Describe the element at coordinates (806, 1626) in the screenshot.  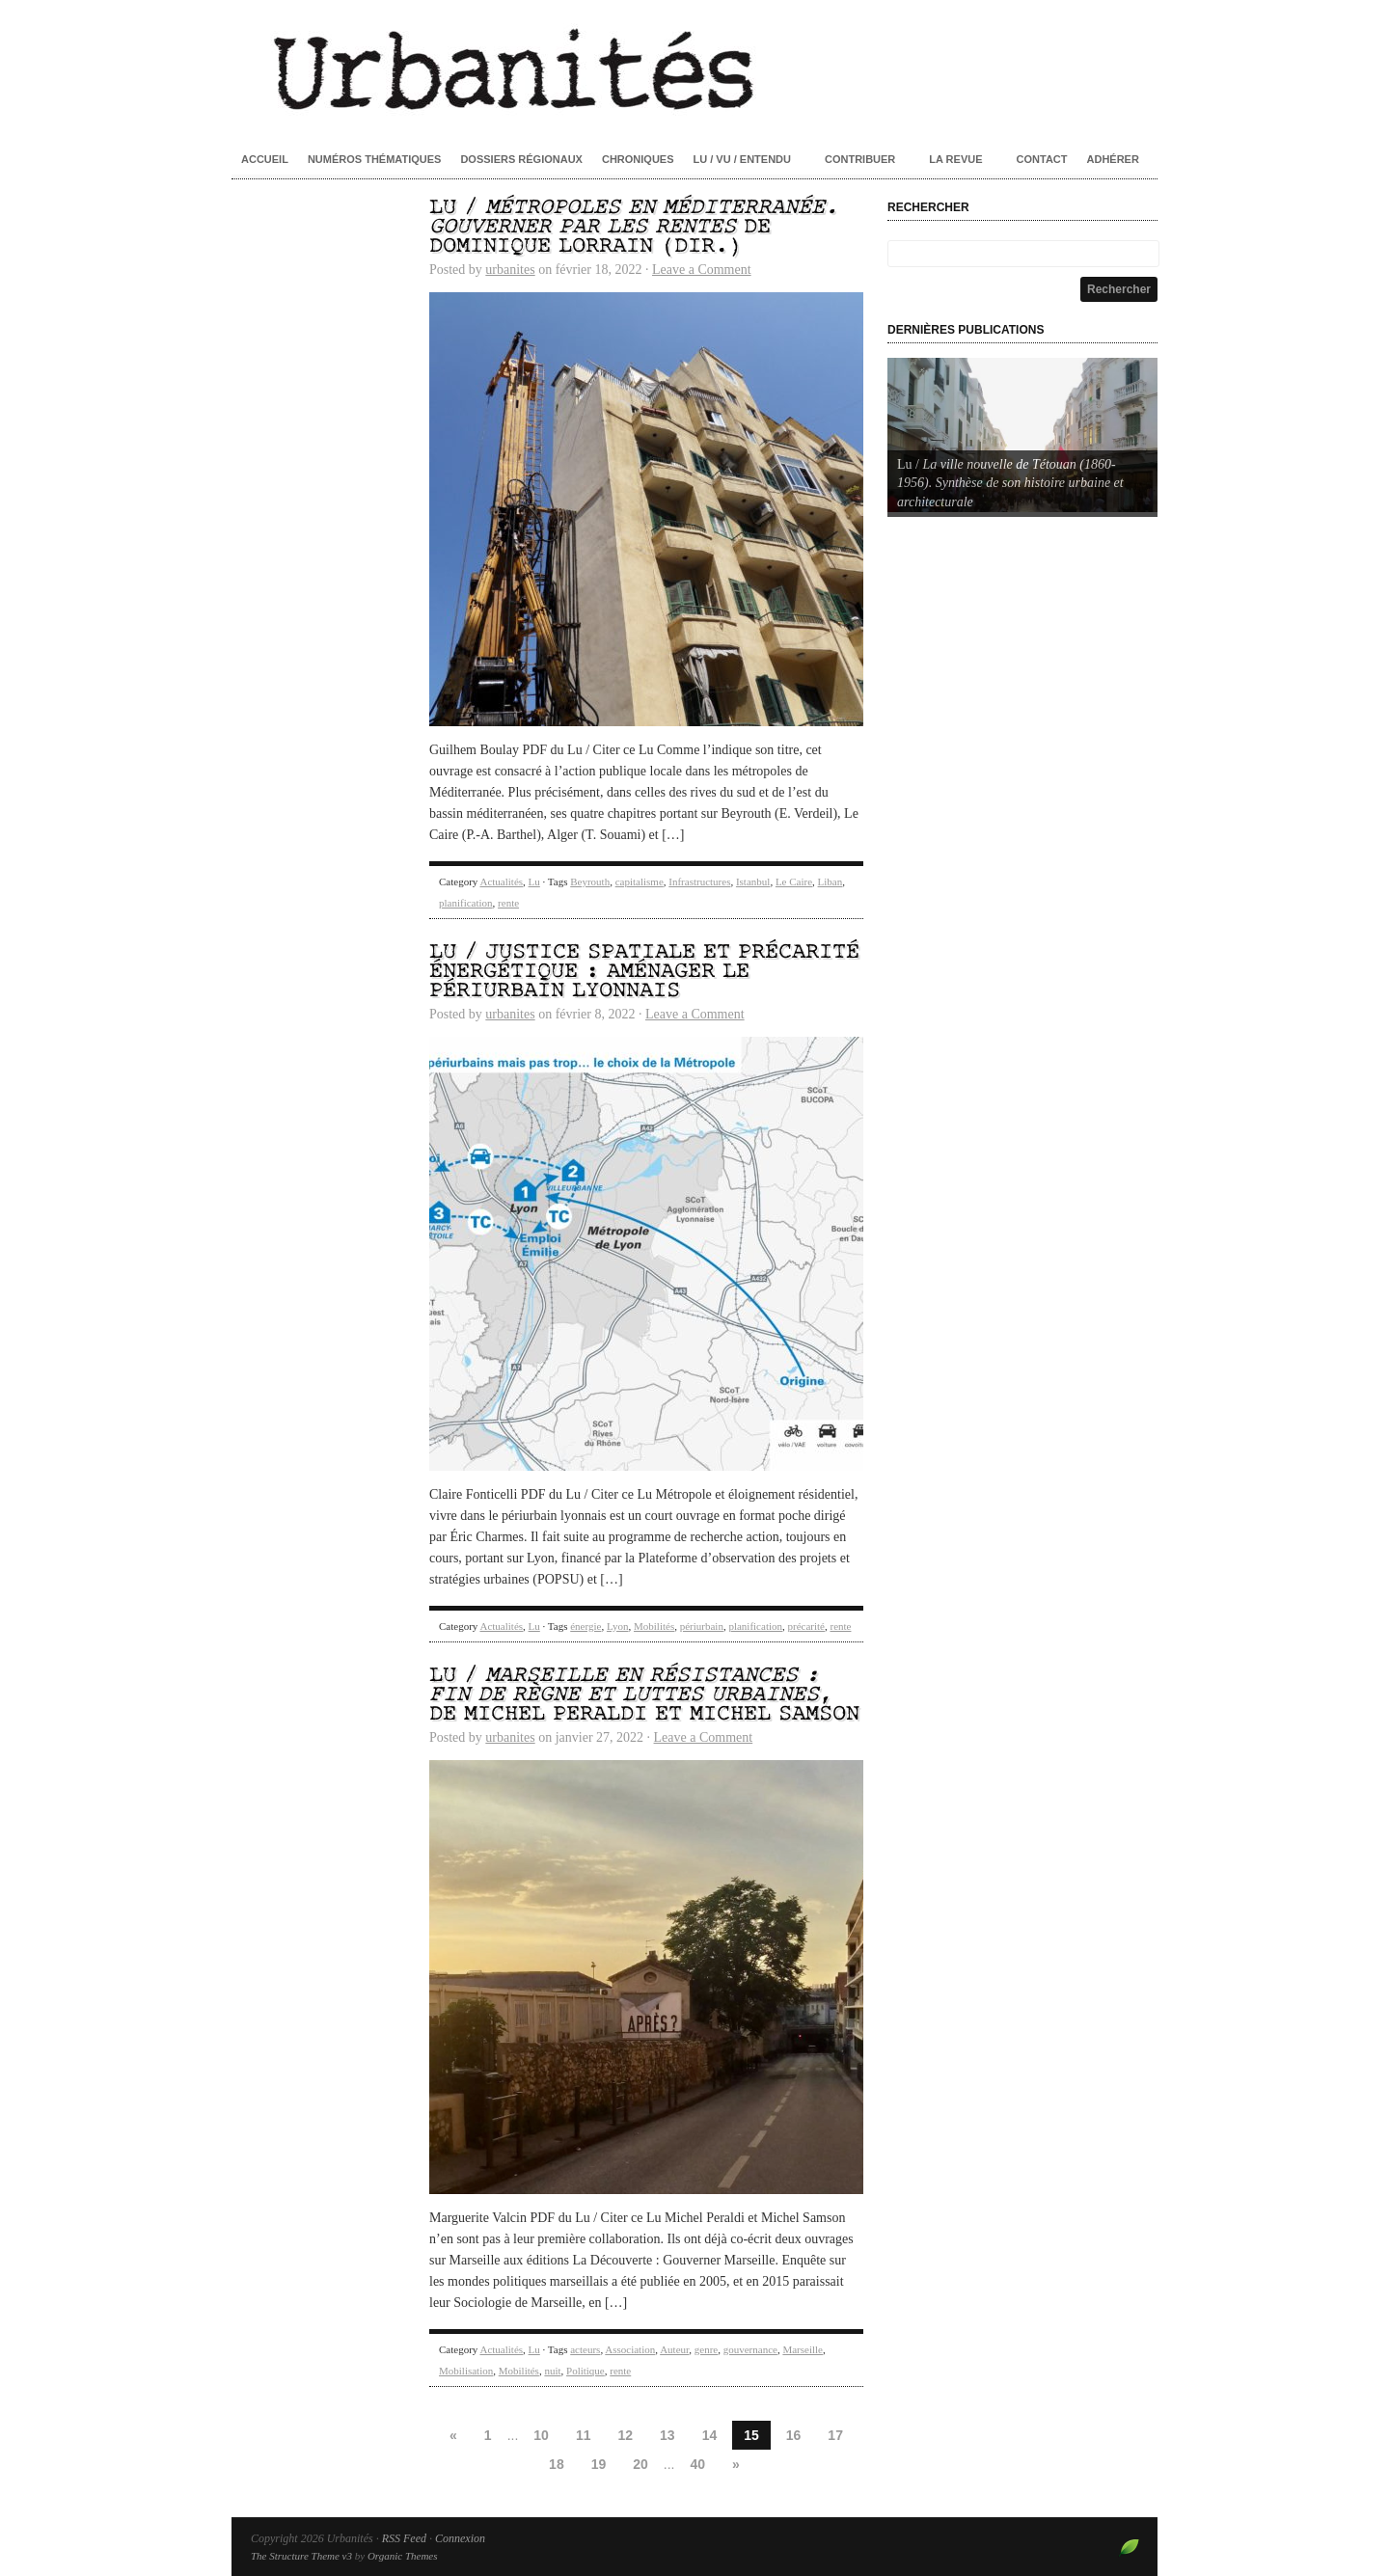
I see `précarité` at that location.